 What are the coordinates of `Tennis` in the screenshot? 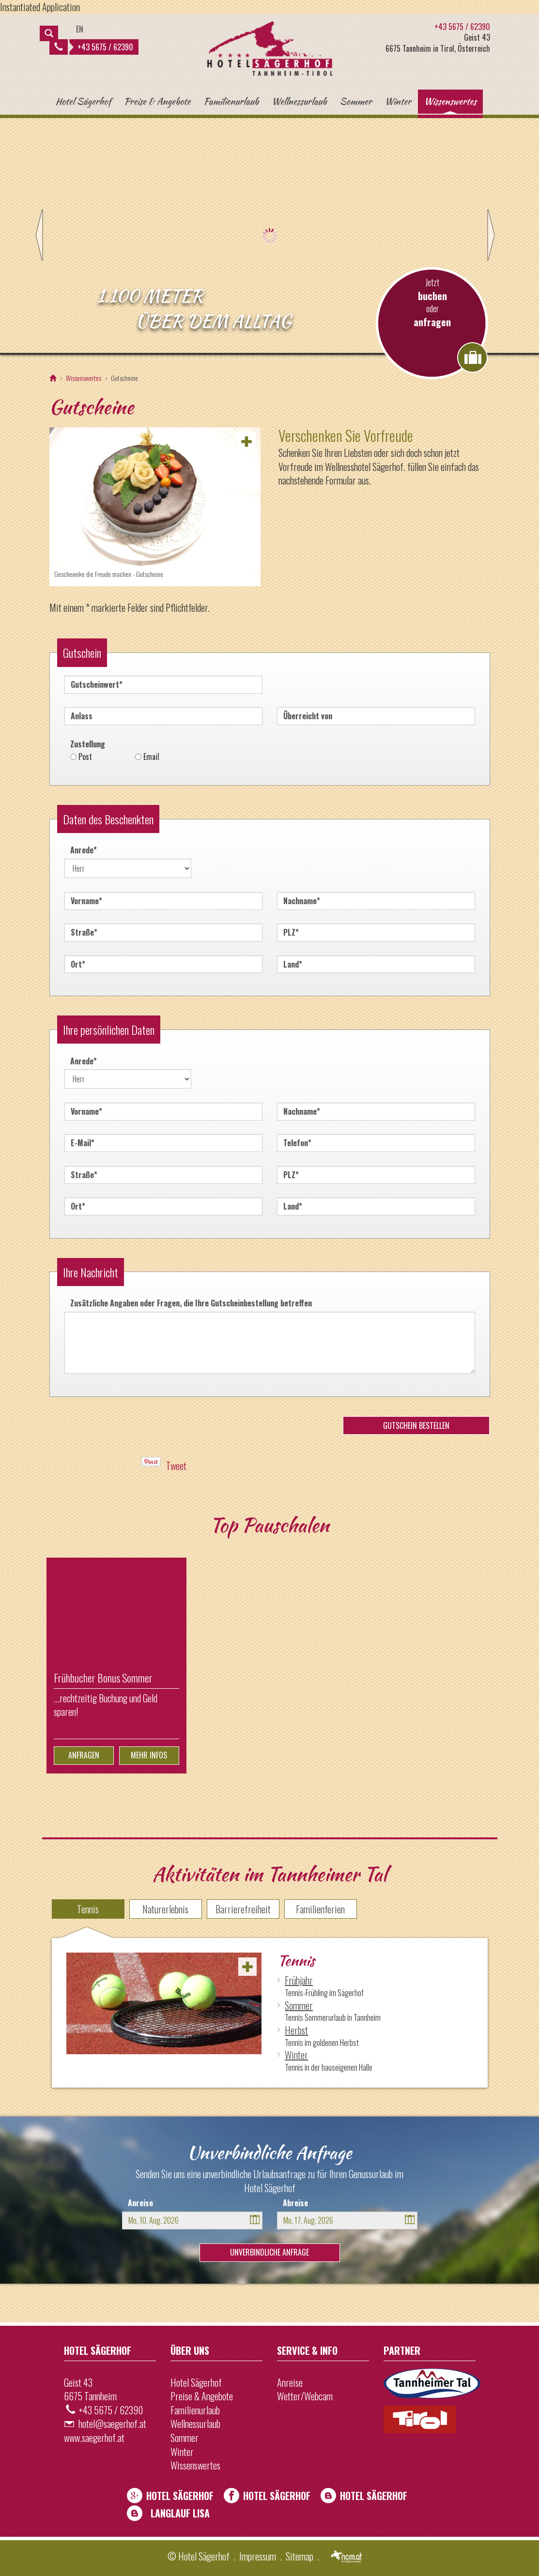 It's located at (88, 1909).